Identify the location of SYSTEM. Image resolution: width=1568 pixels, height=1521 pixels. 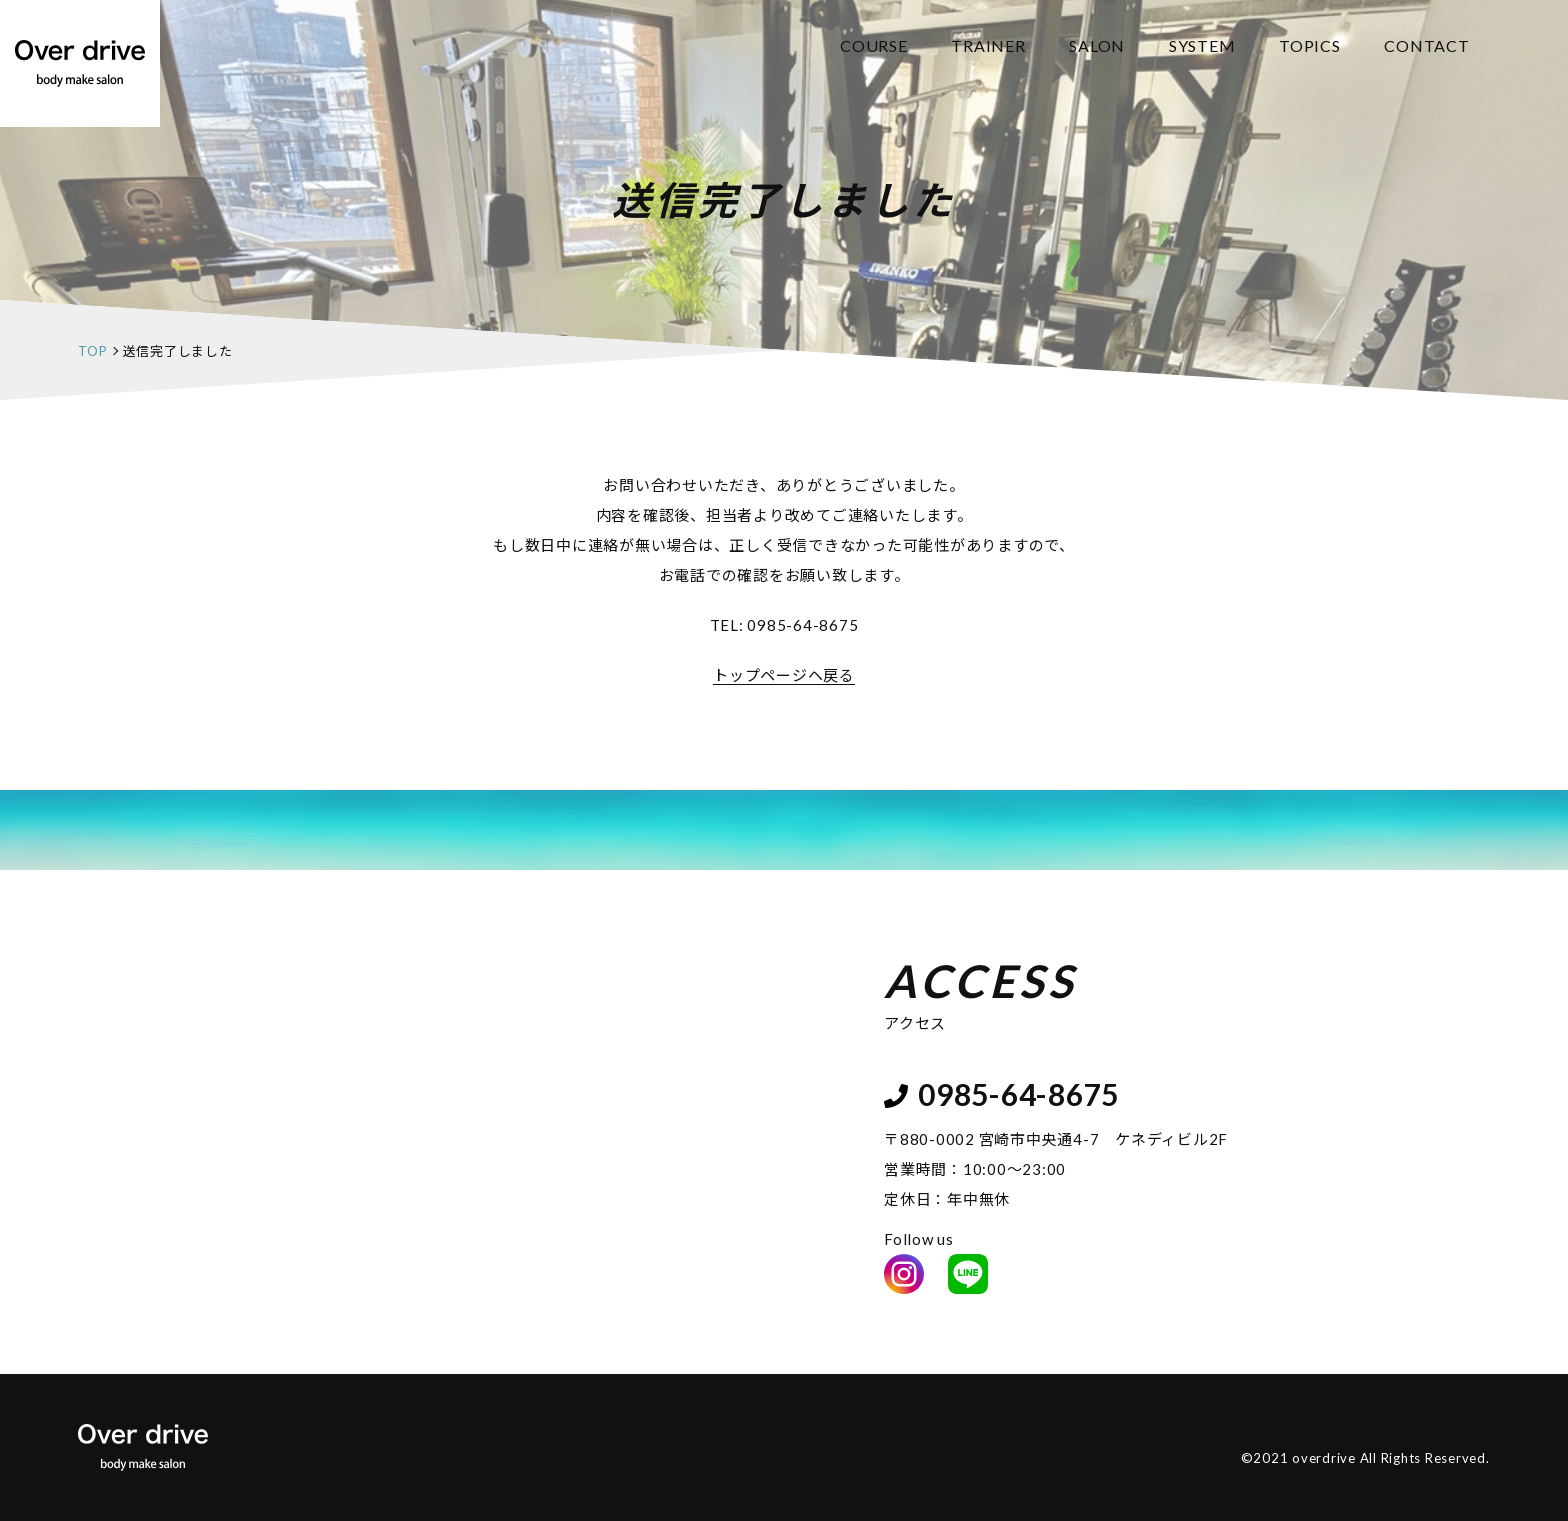
(1202, 45).